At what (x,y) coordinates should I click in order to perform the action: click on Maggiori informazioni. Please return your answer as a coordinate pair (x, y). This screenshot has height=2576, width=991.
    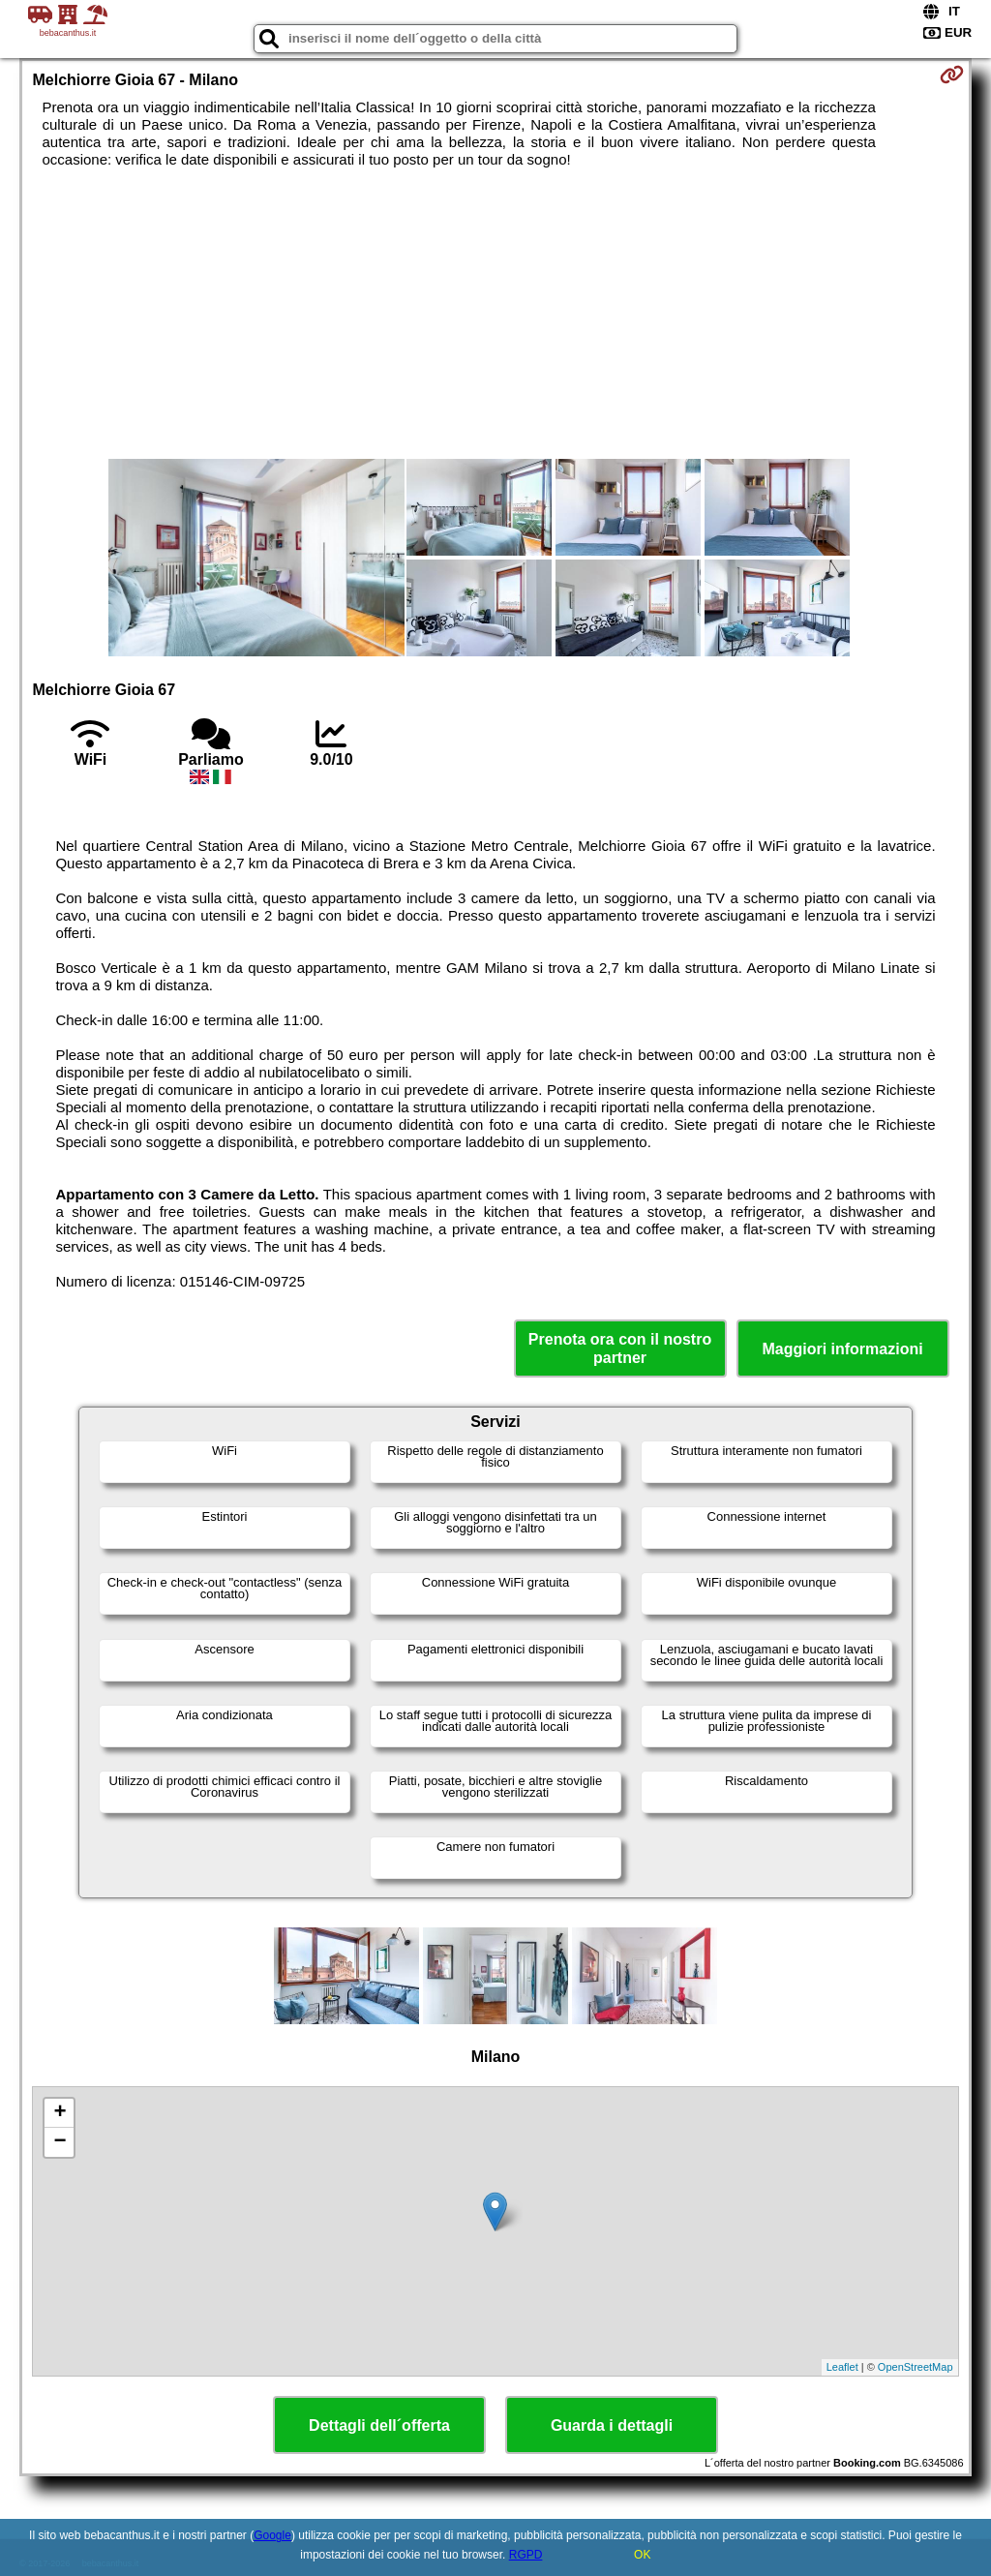
    Looking at the image, I should click on (842, 1349).